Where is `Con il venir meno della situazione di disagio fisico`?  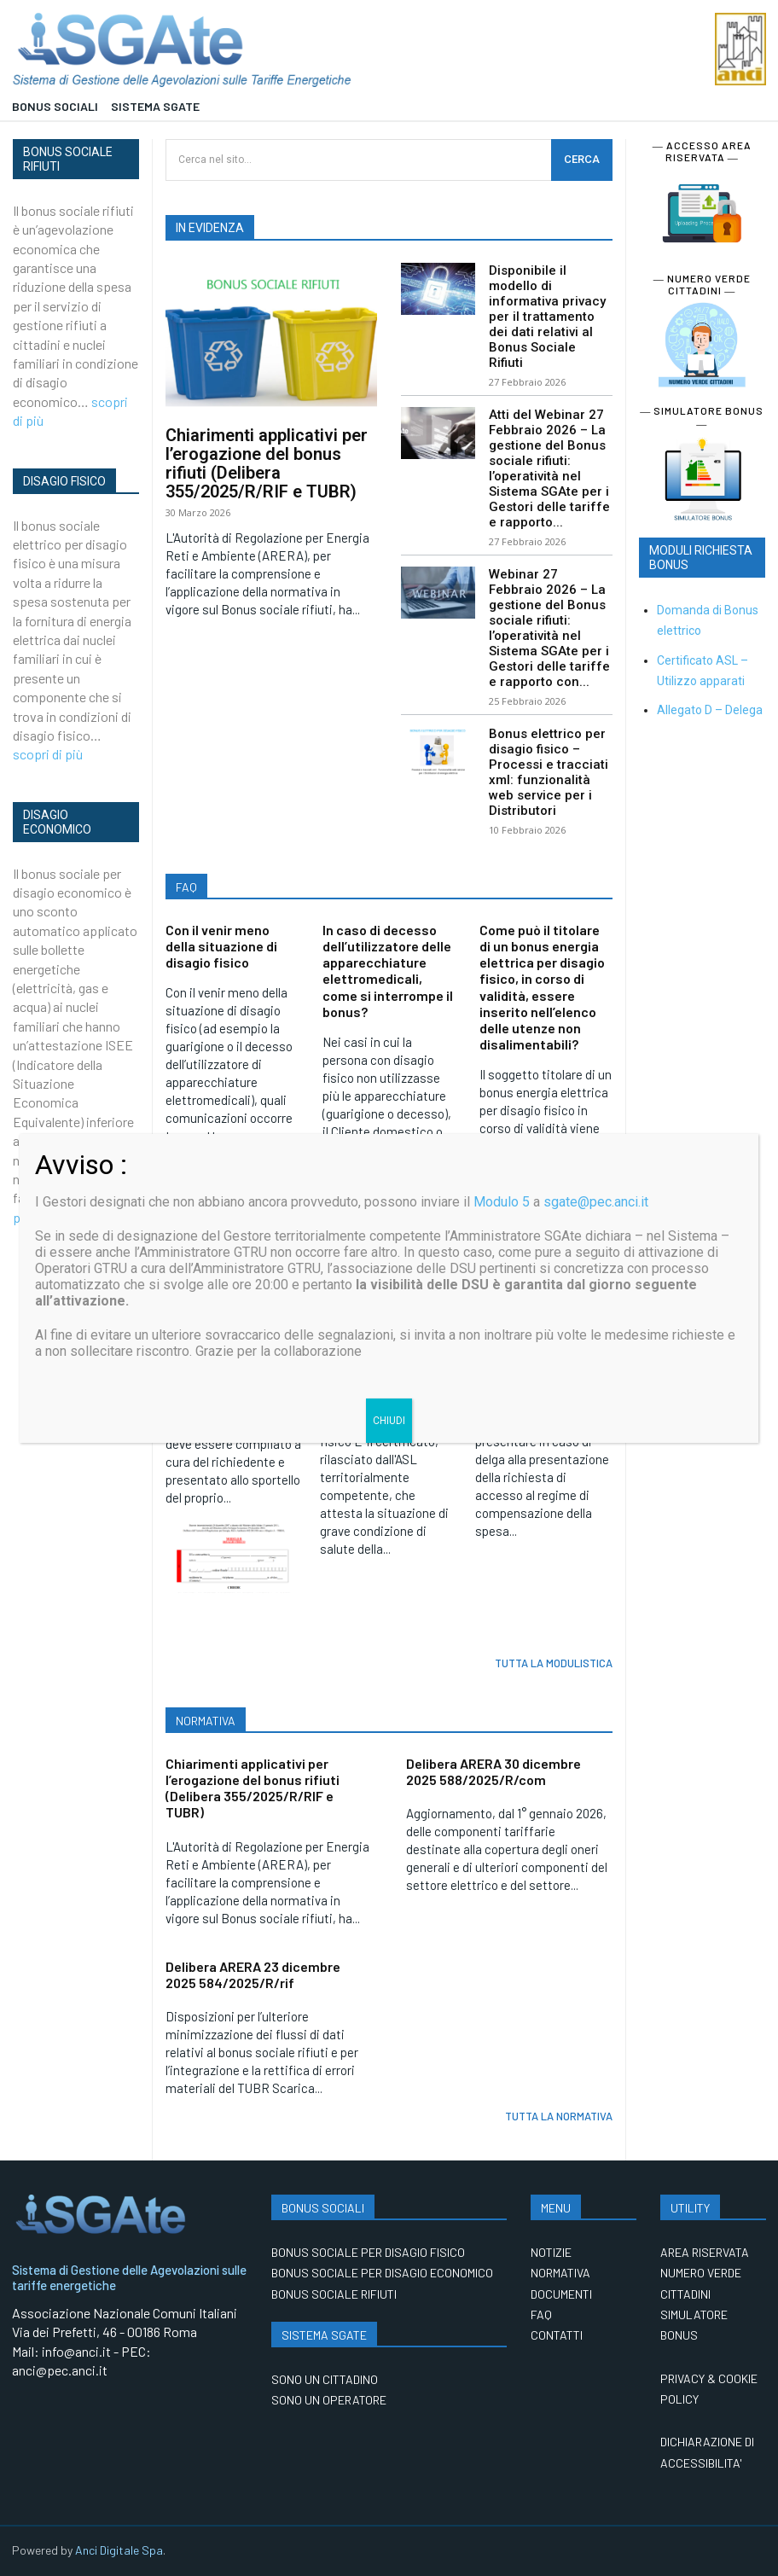
Con il venir meno della situazione di disagio fisico is located at coordinates (221, 946).